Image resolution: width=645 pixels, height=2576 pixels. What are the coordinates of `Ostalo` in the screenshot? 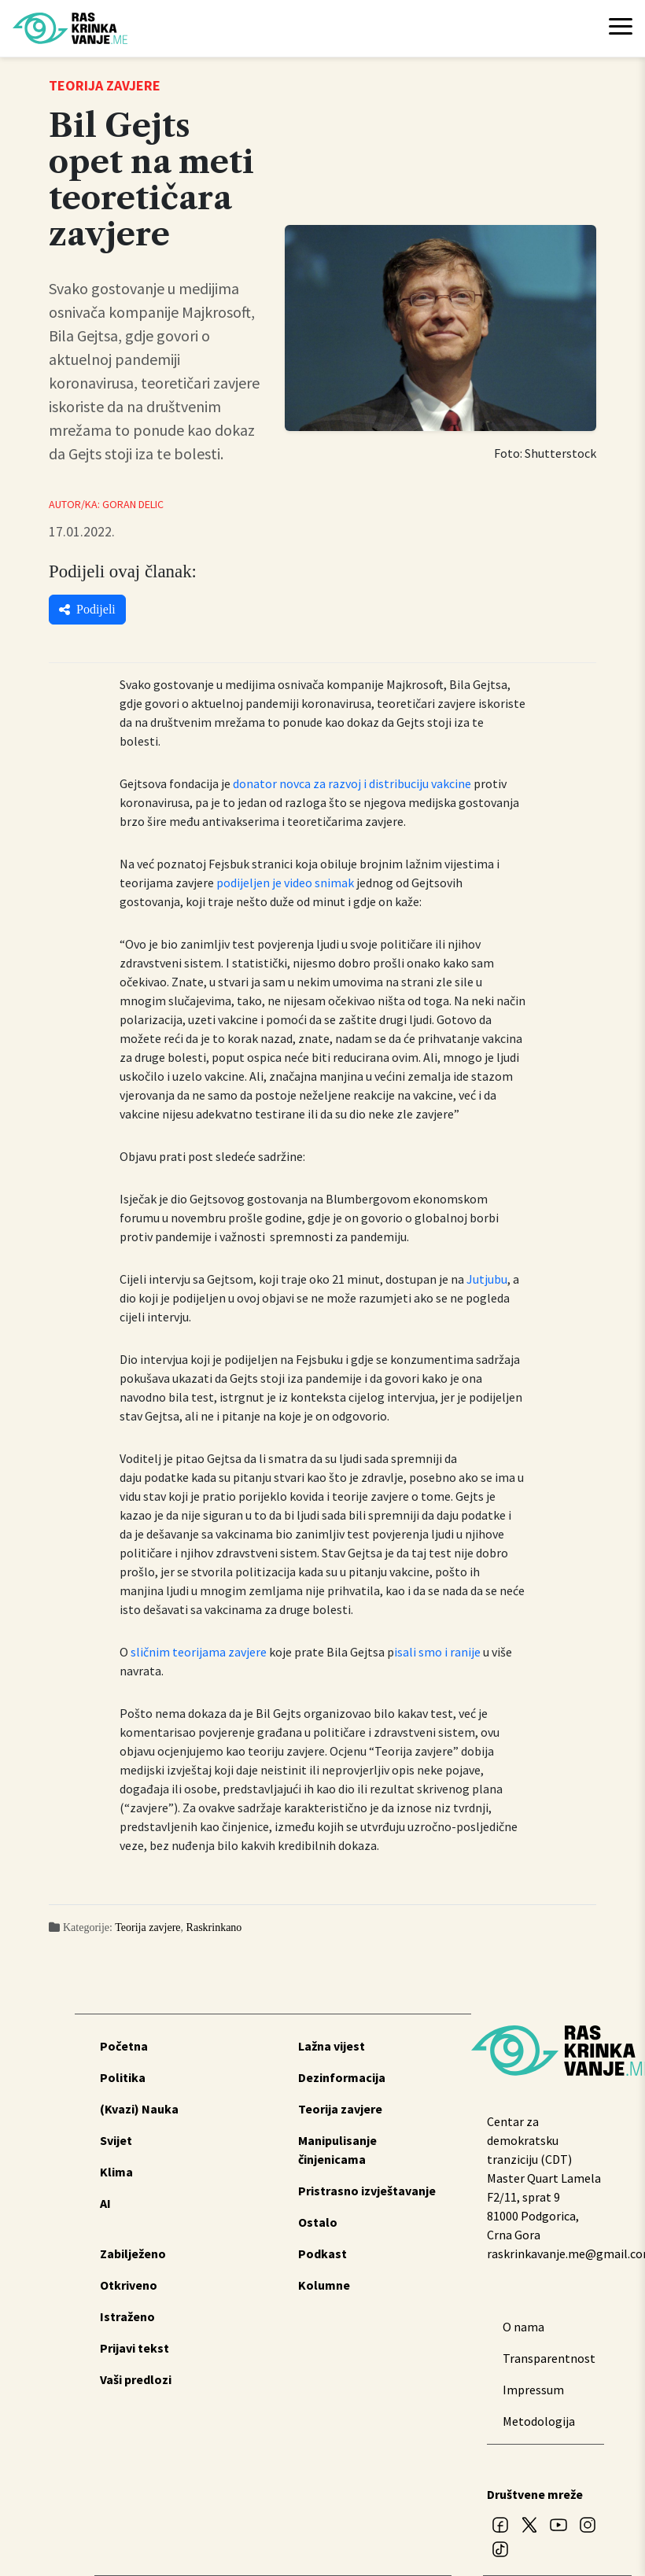 It's located at (317, 2222).